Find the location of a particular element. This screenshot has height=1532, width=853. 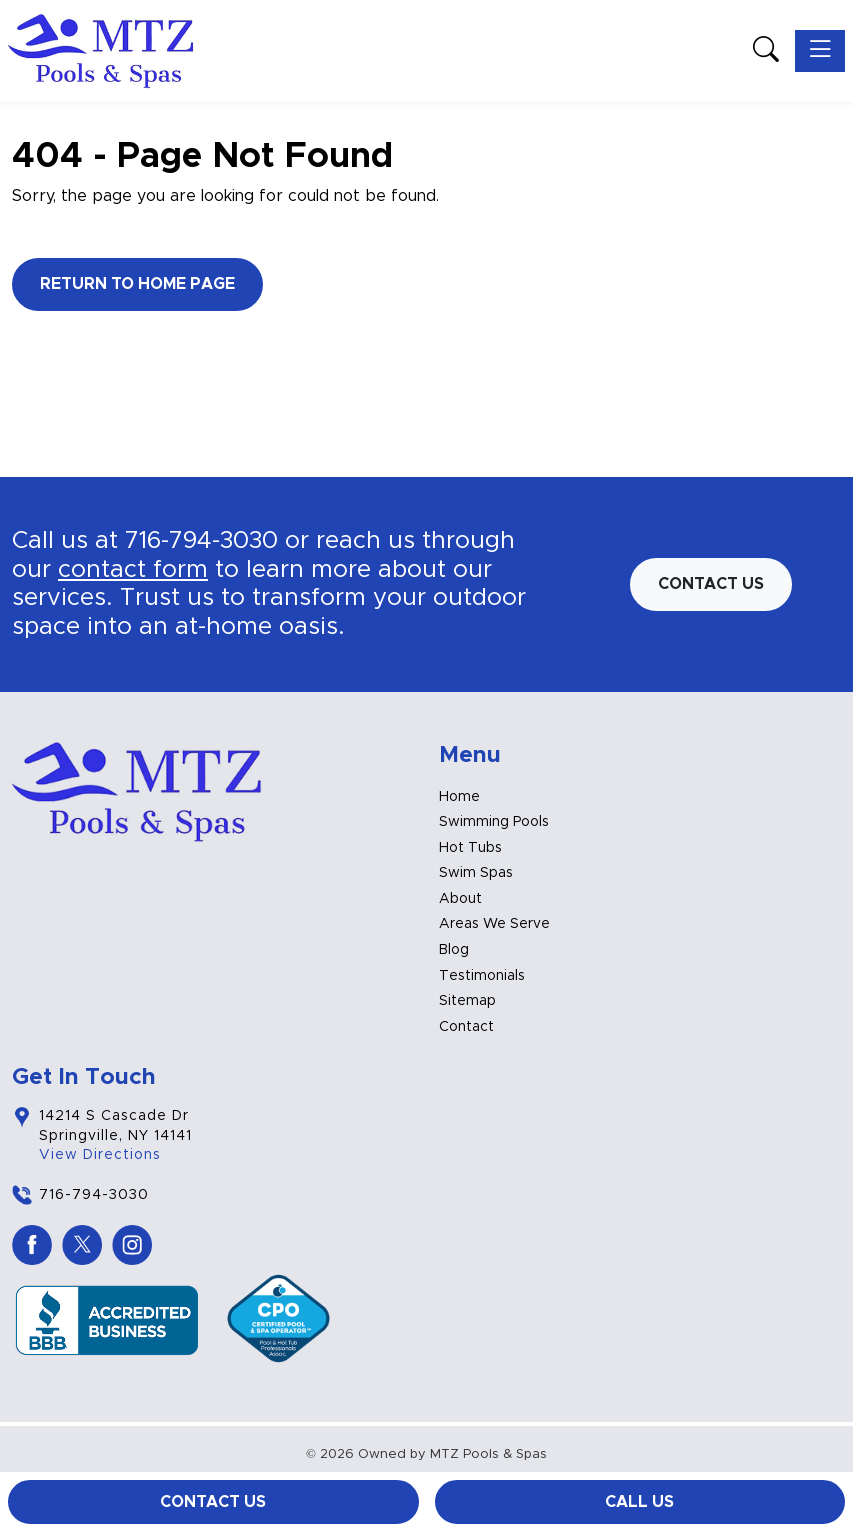

[Toggle navigation] is located at coordinates (820, 51).